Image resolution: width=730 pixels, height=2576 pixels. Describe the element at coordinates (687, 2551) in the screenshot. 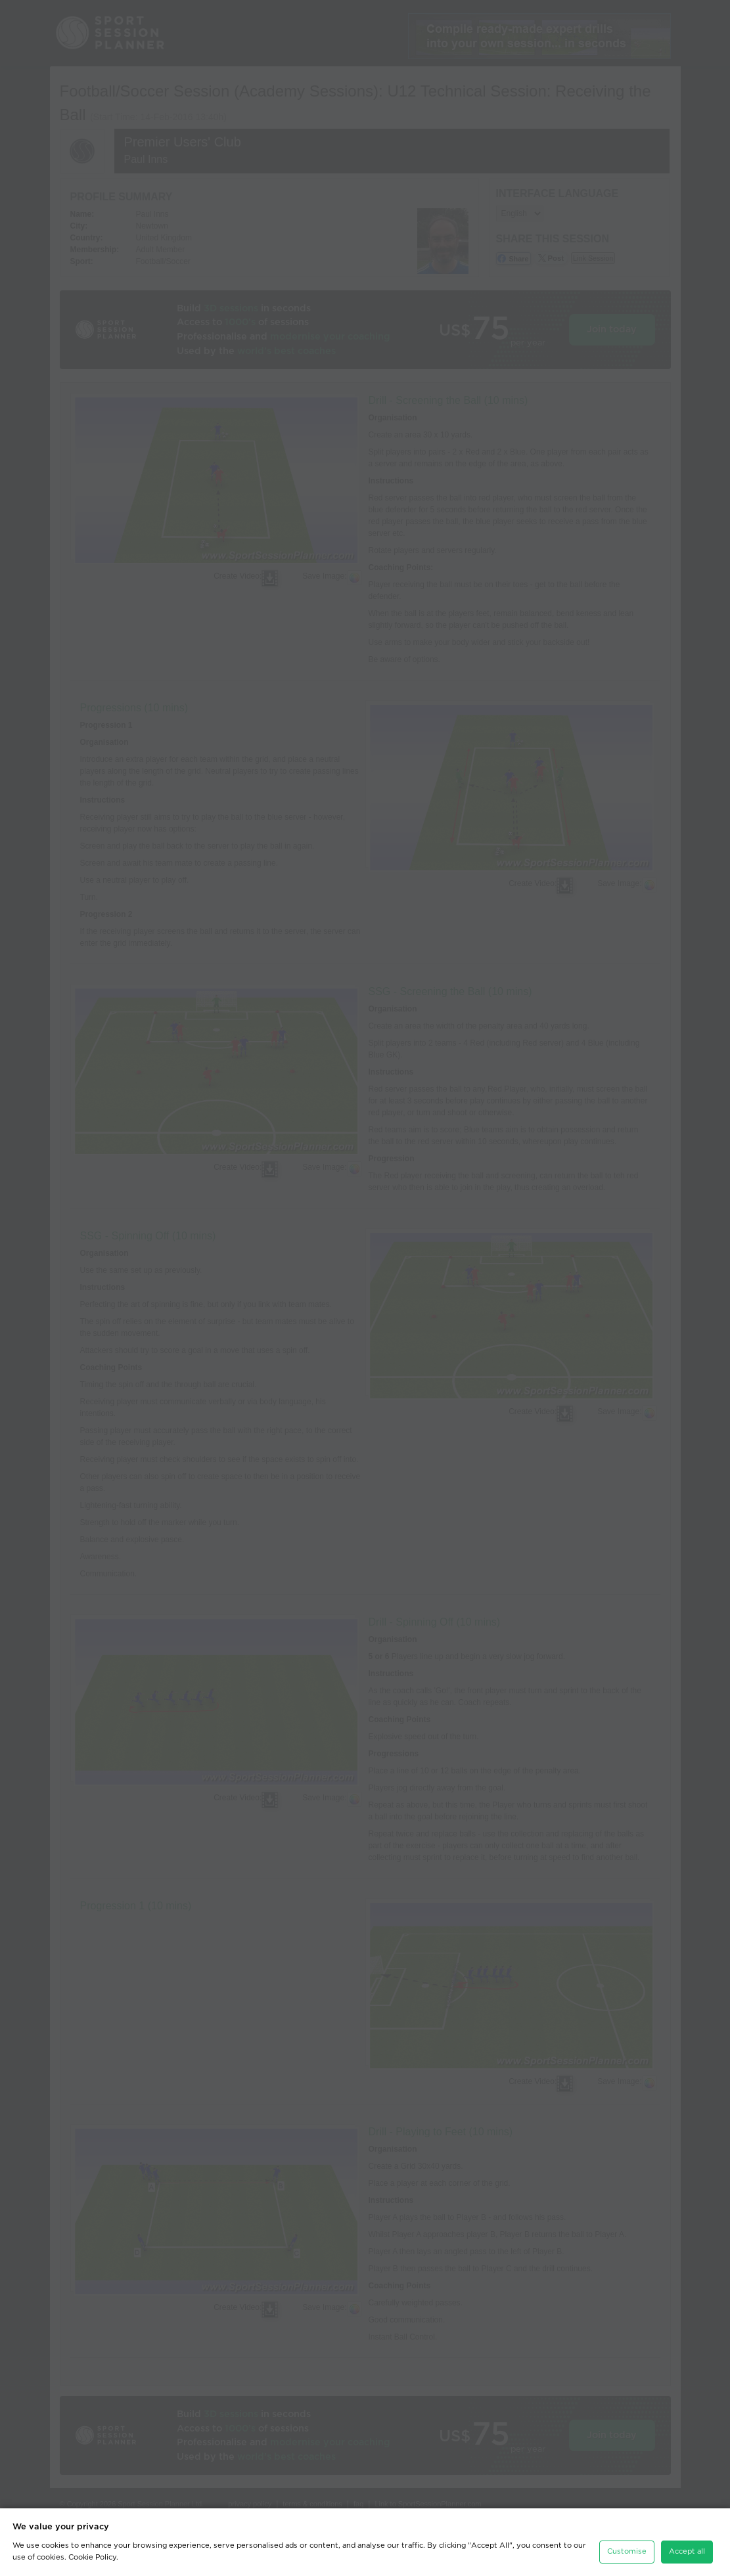

I see `Accept all` at that location.